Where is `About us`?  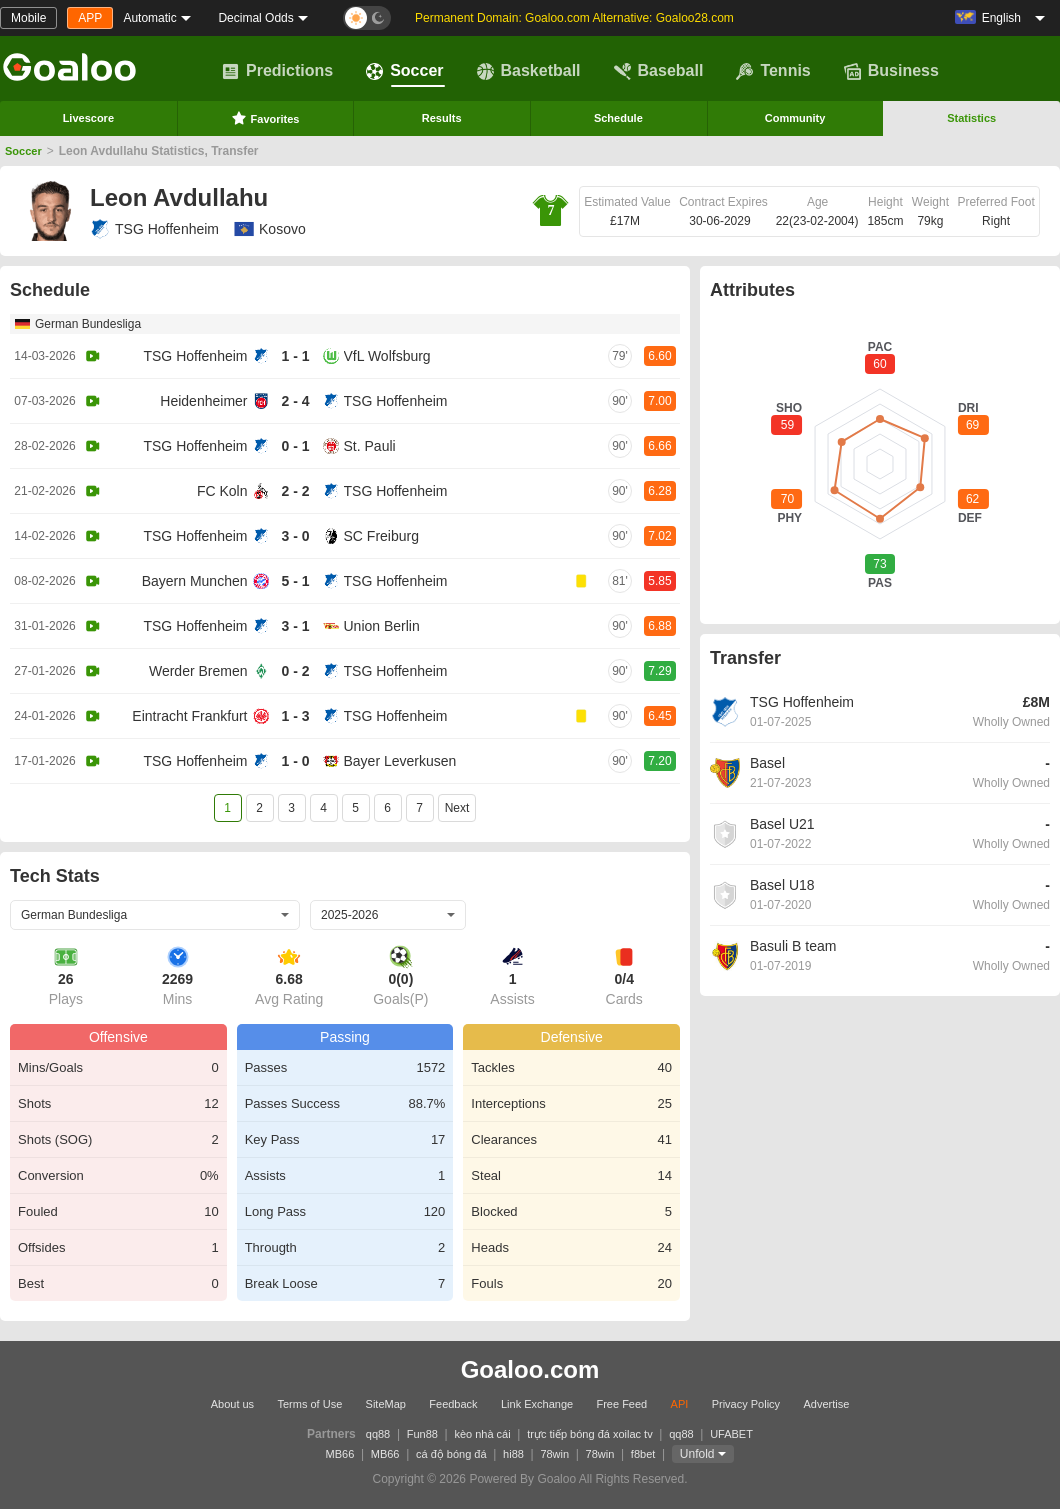
About us is located at coordinates (232, 1404).